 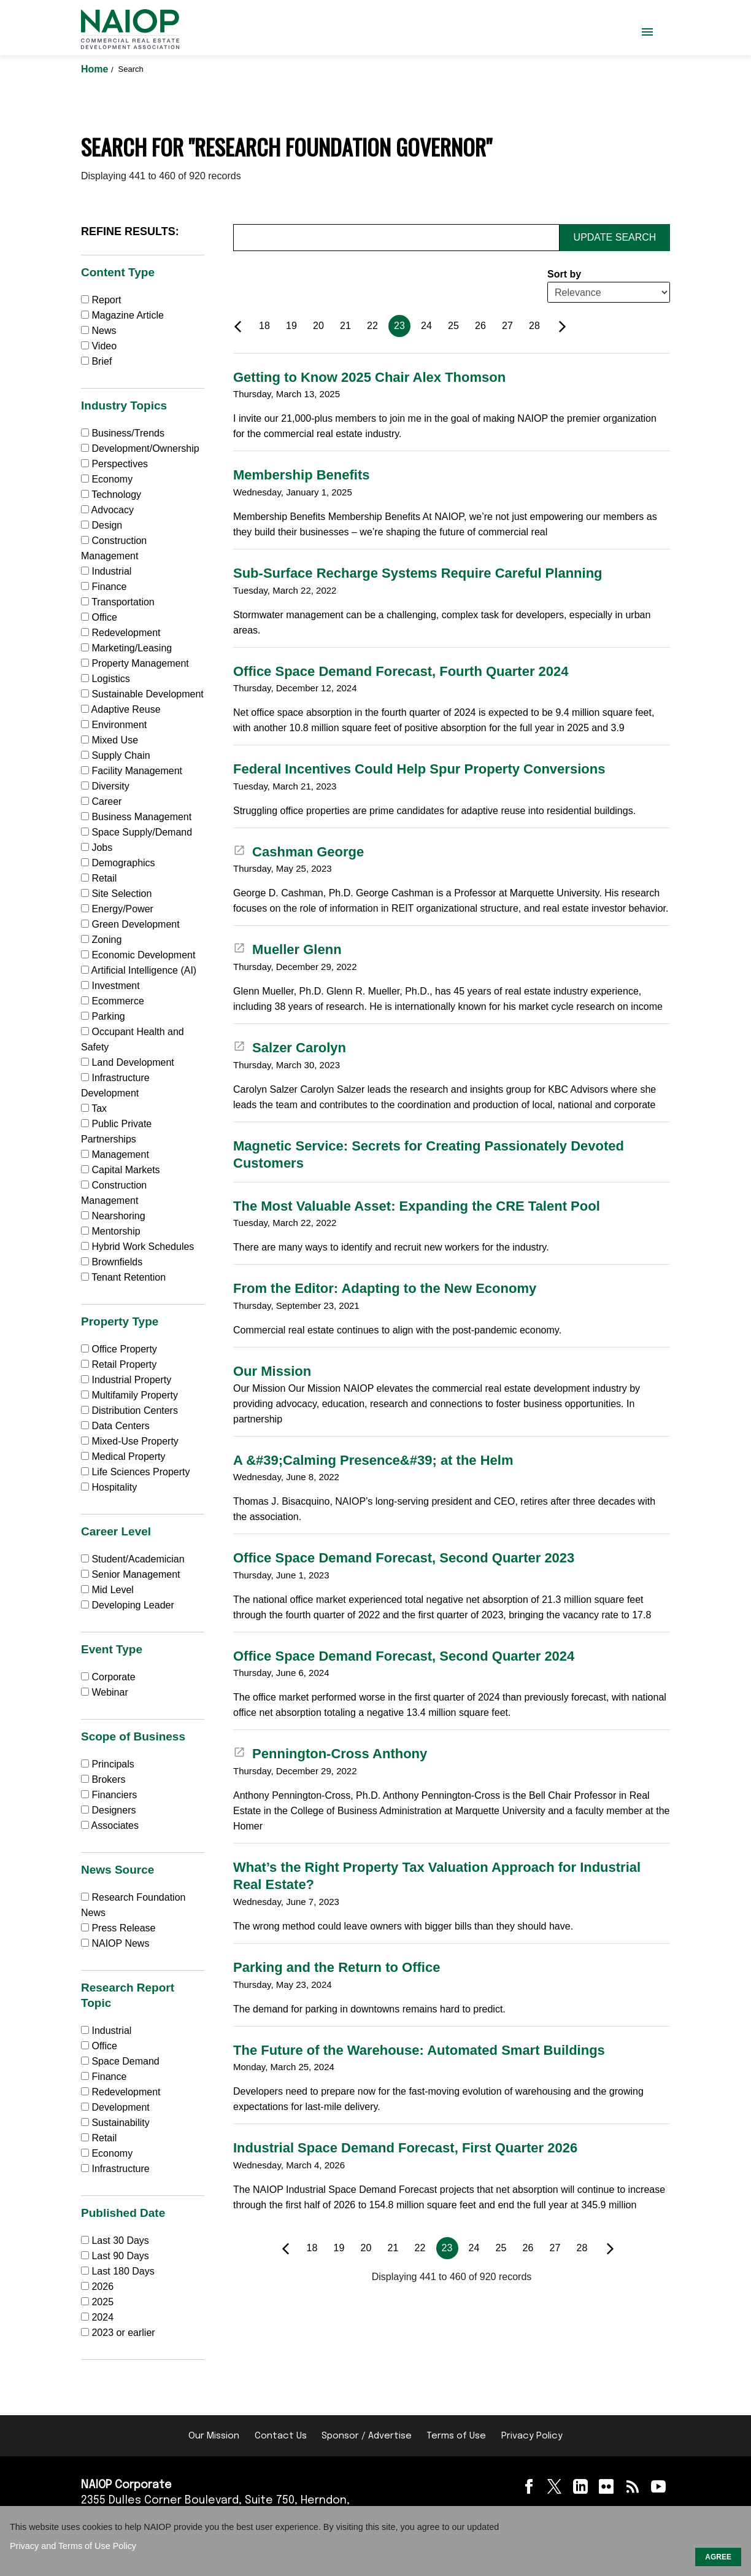 What do you see at coordinates (105, 786) in the screenshot?
I see `Diversity` at bounding box center [105, 786].